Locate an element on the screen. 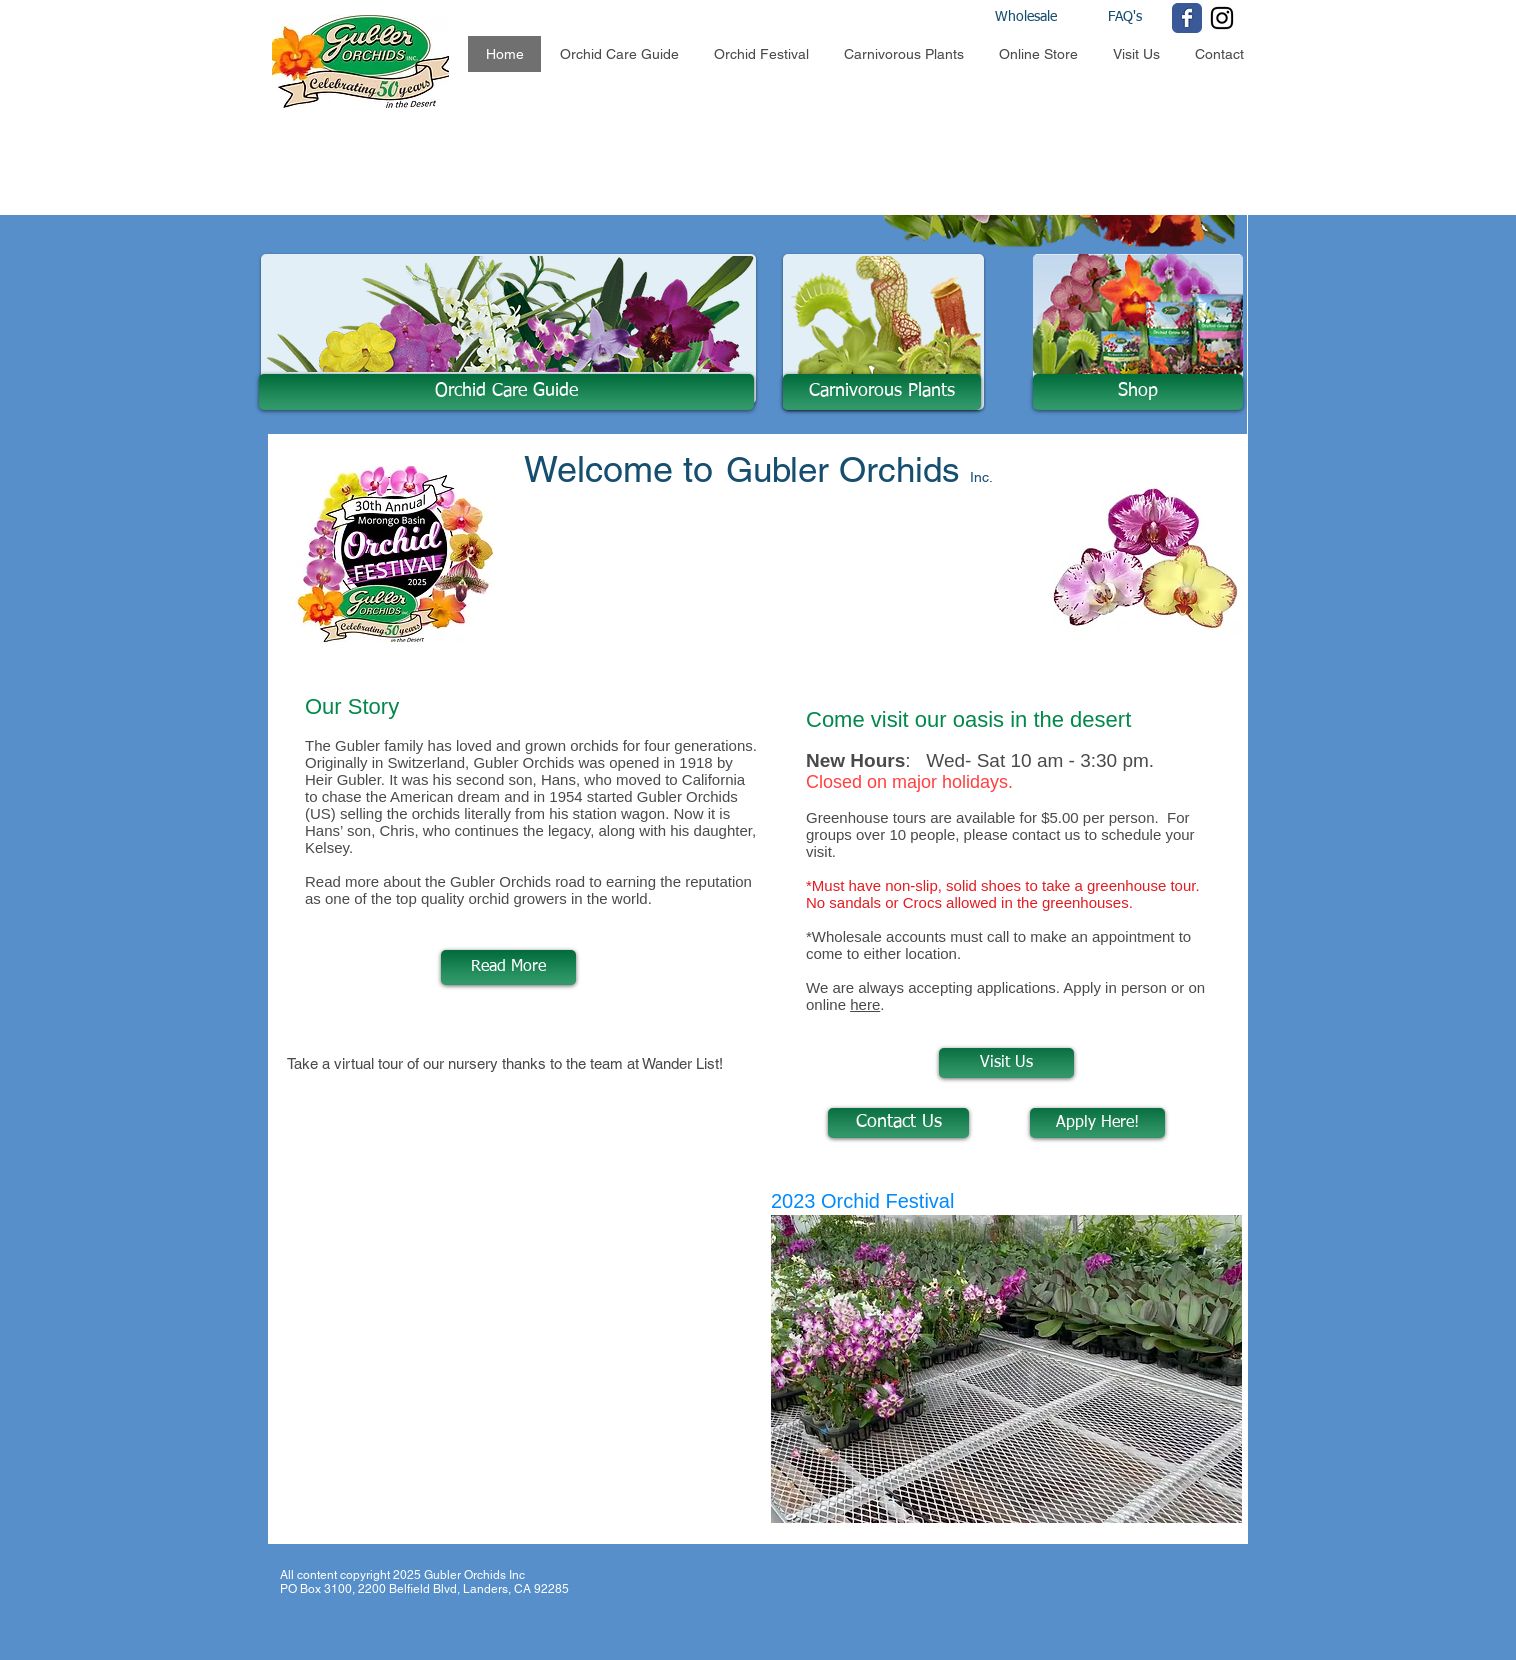  [Orchid Care Guide] is located at coordinates (506, 392).